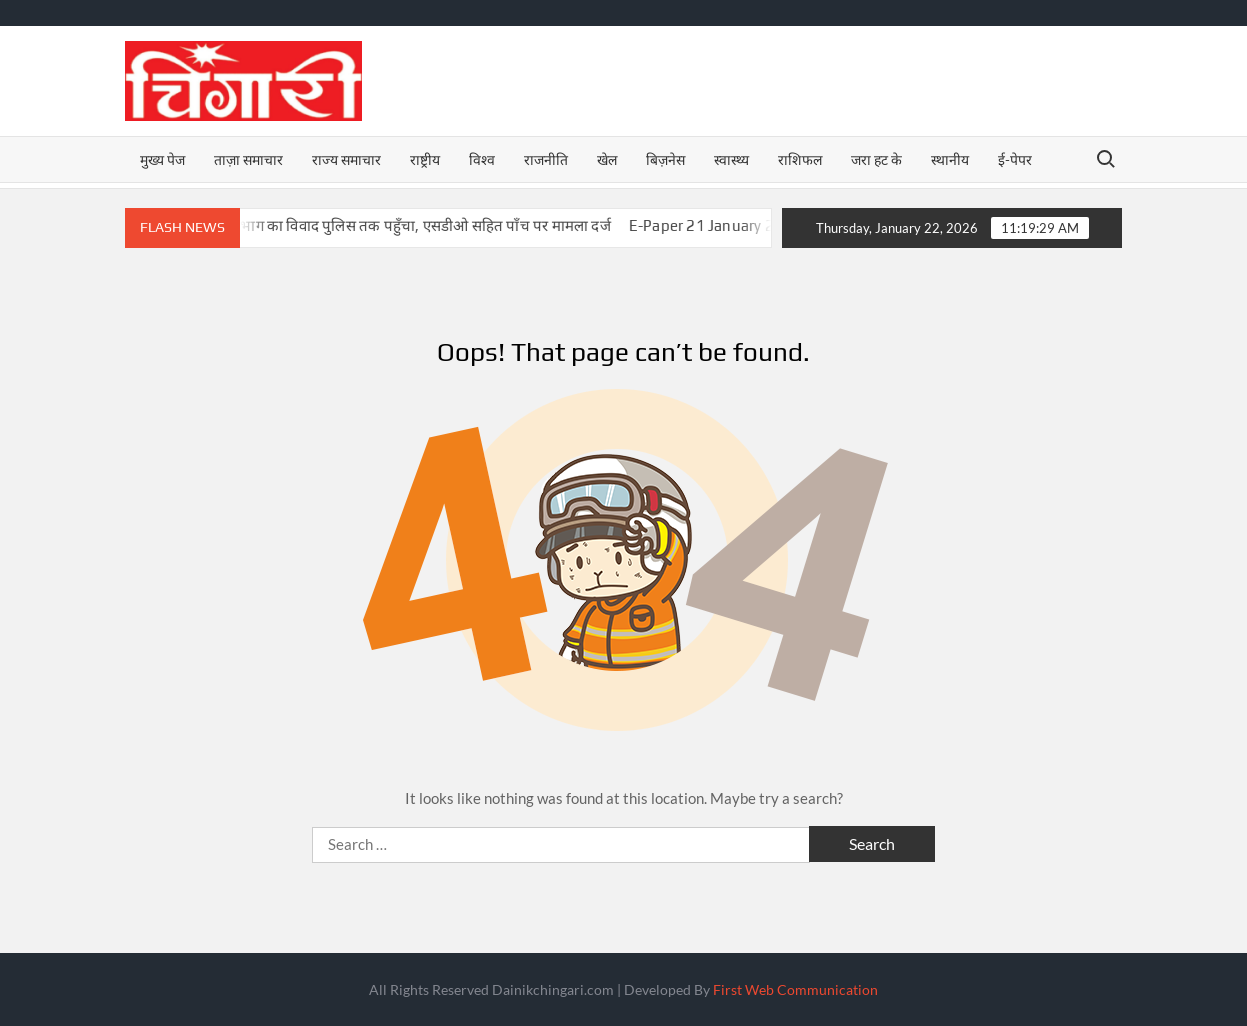 The image size is (1247, 1026). I want to click on बिजनौर में NHAI और वन विभाग का विवाद पुलिस तक पहुँचा, एसडीओ सहित पाँच पर मामला दर्ज, so click(365, 225).